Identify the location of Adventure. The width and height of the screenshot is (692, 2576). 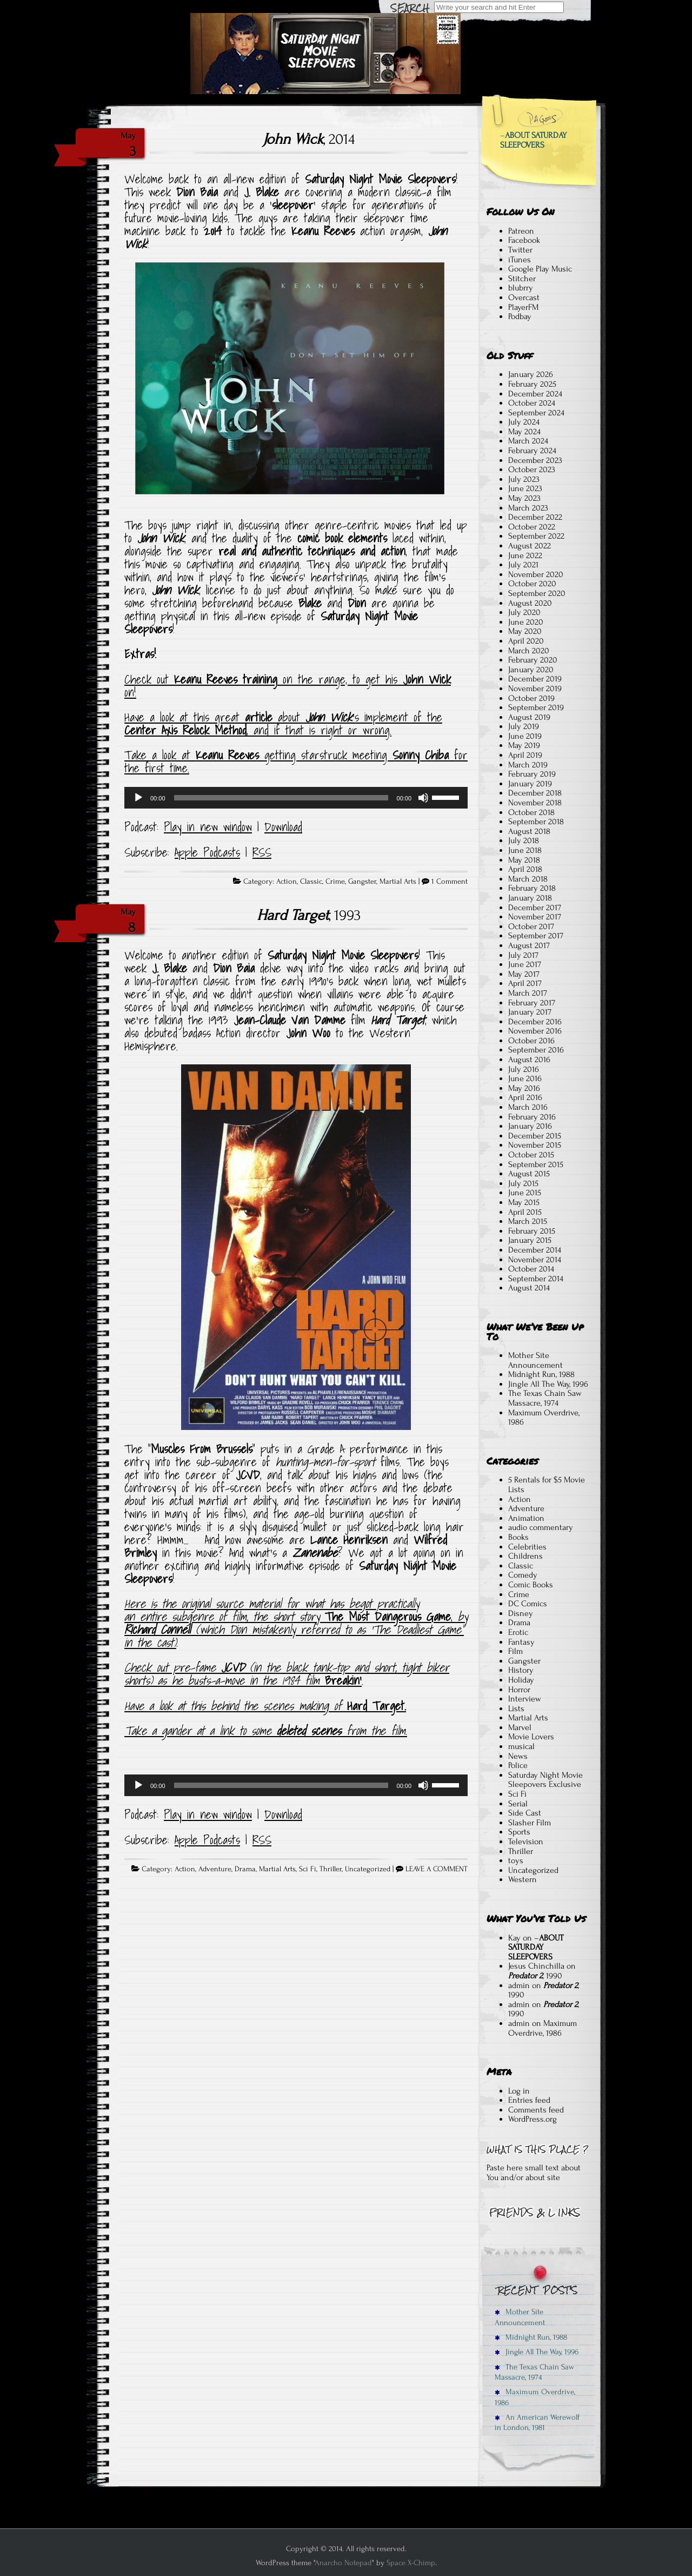
(214, 1869).